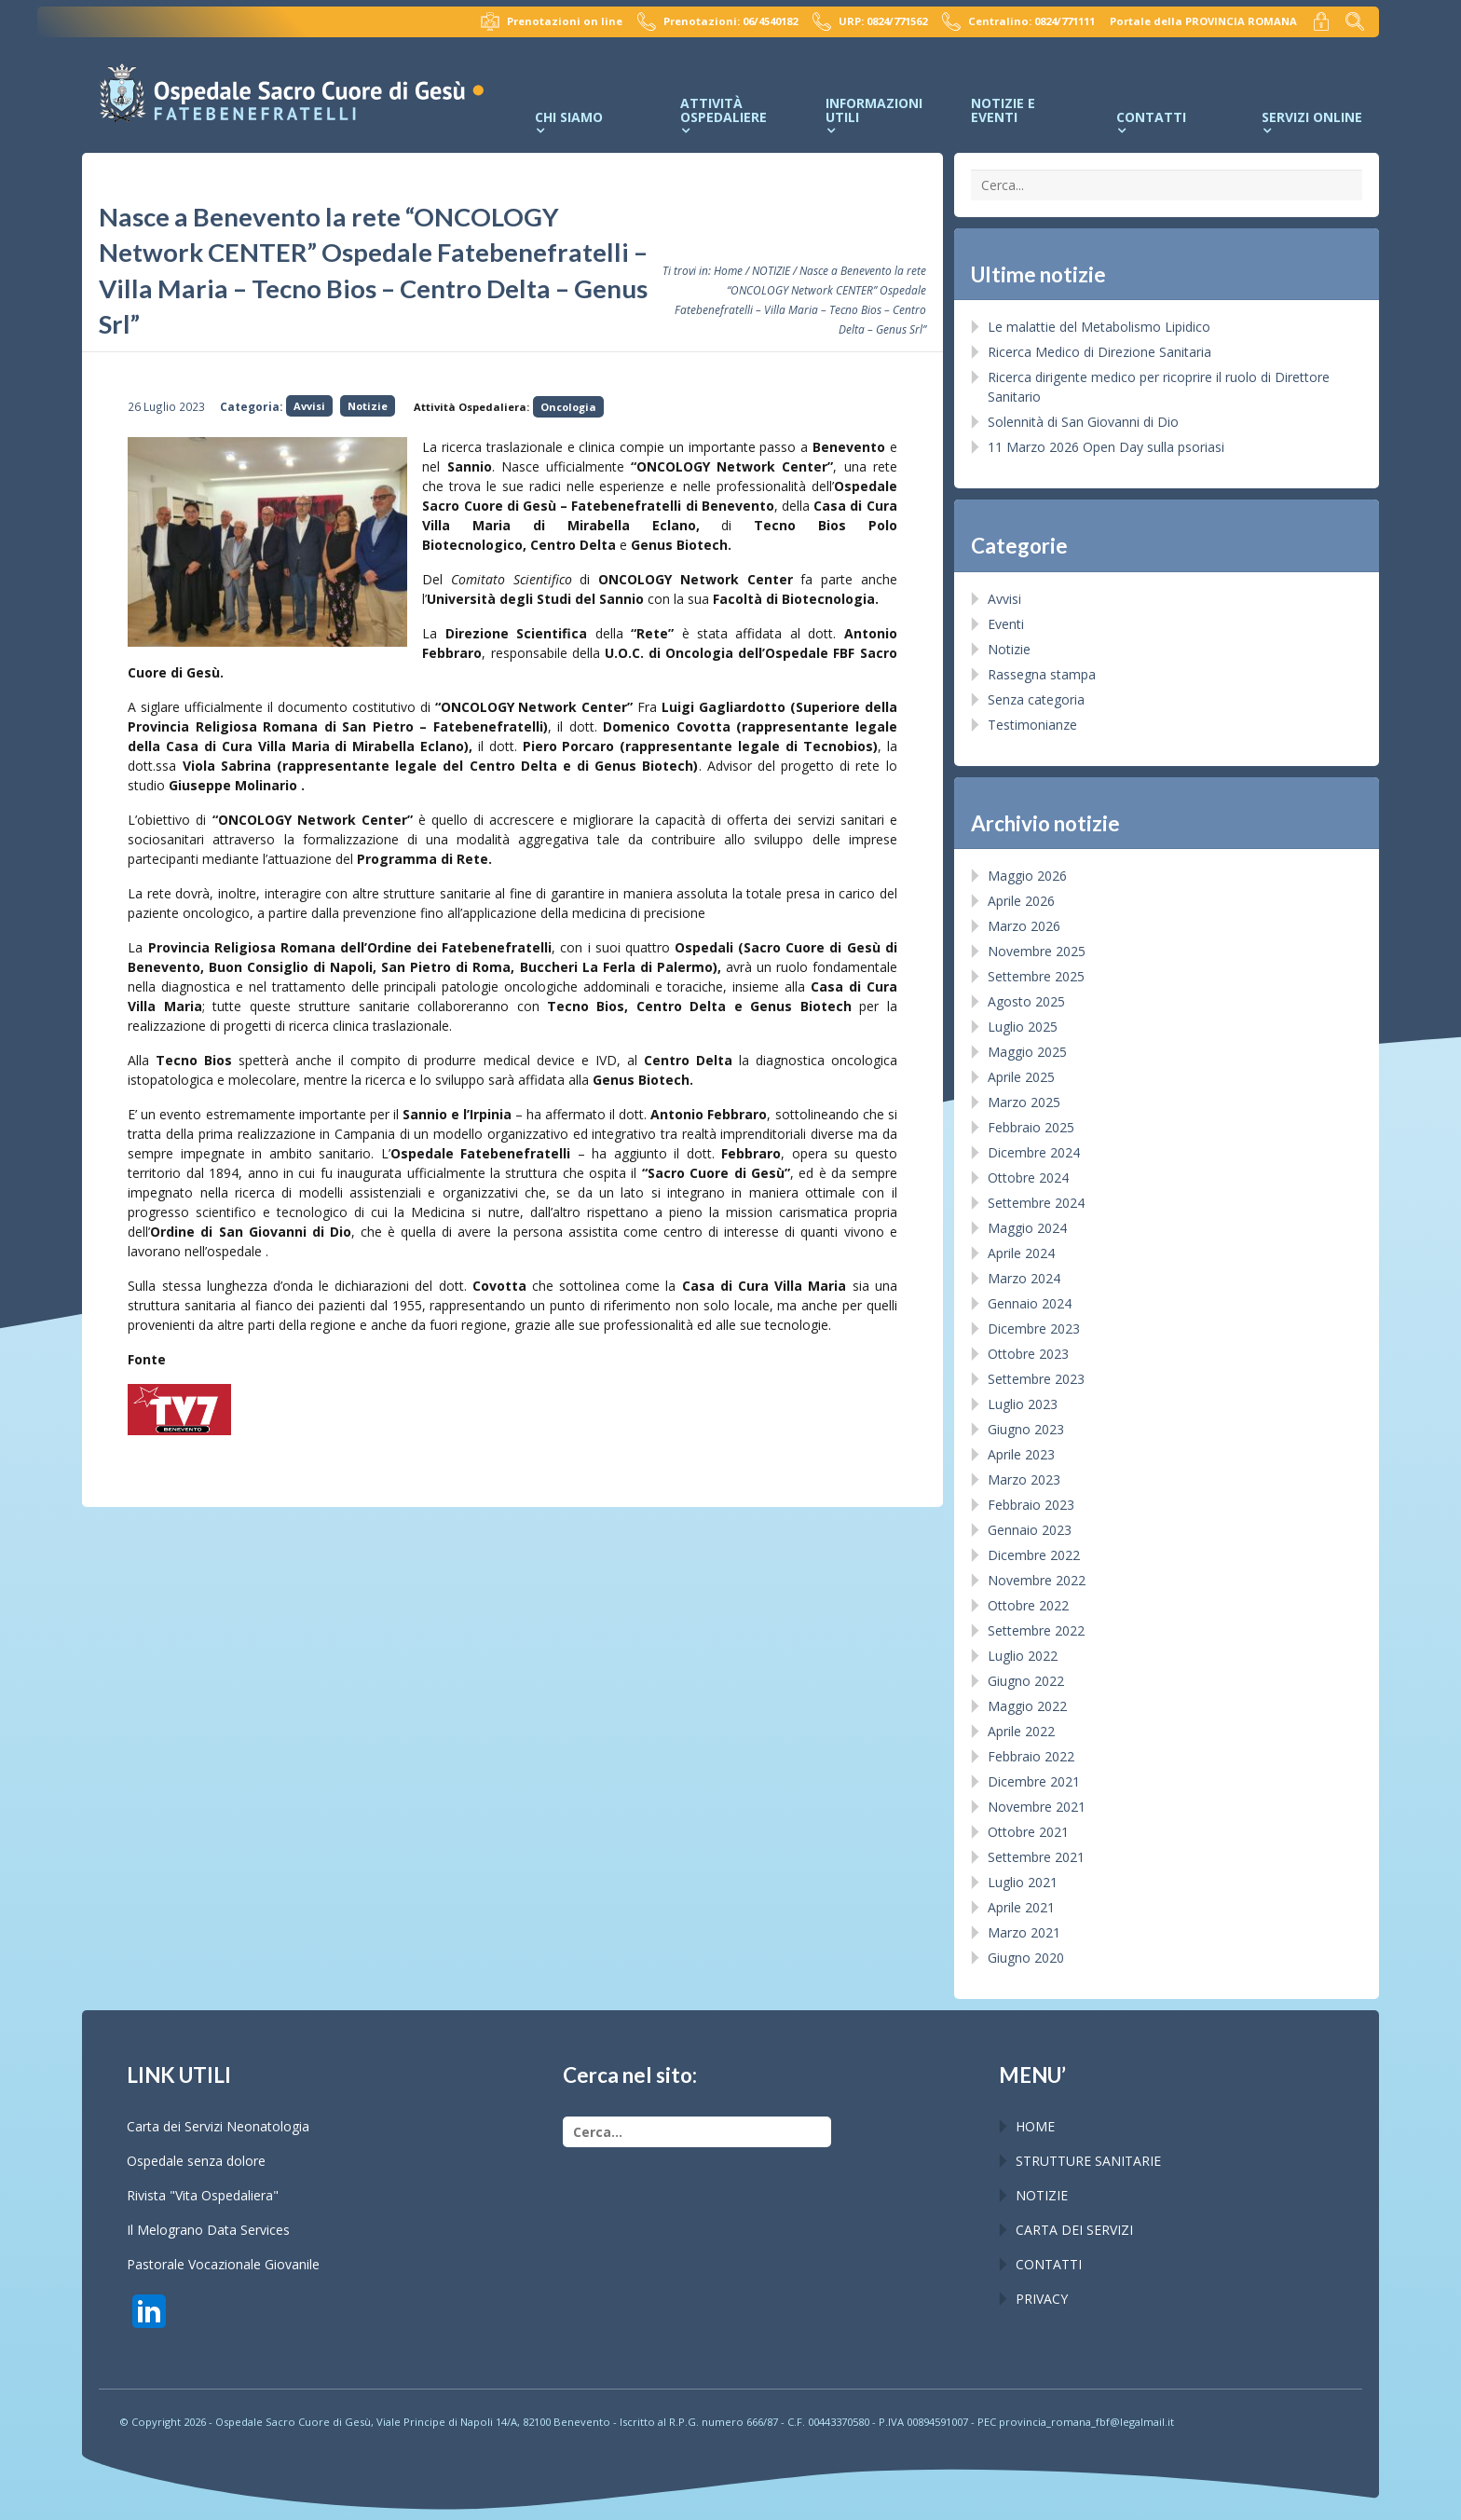  I want to click on Ottobre 2023, so click(1028, 1354).